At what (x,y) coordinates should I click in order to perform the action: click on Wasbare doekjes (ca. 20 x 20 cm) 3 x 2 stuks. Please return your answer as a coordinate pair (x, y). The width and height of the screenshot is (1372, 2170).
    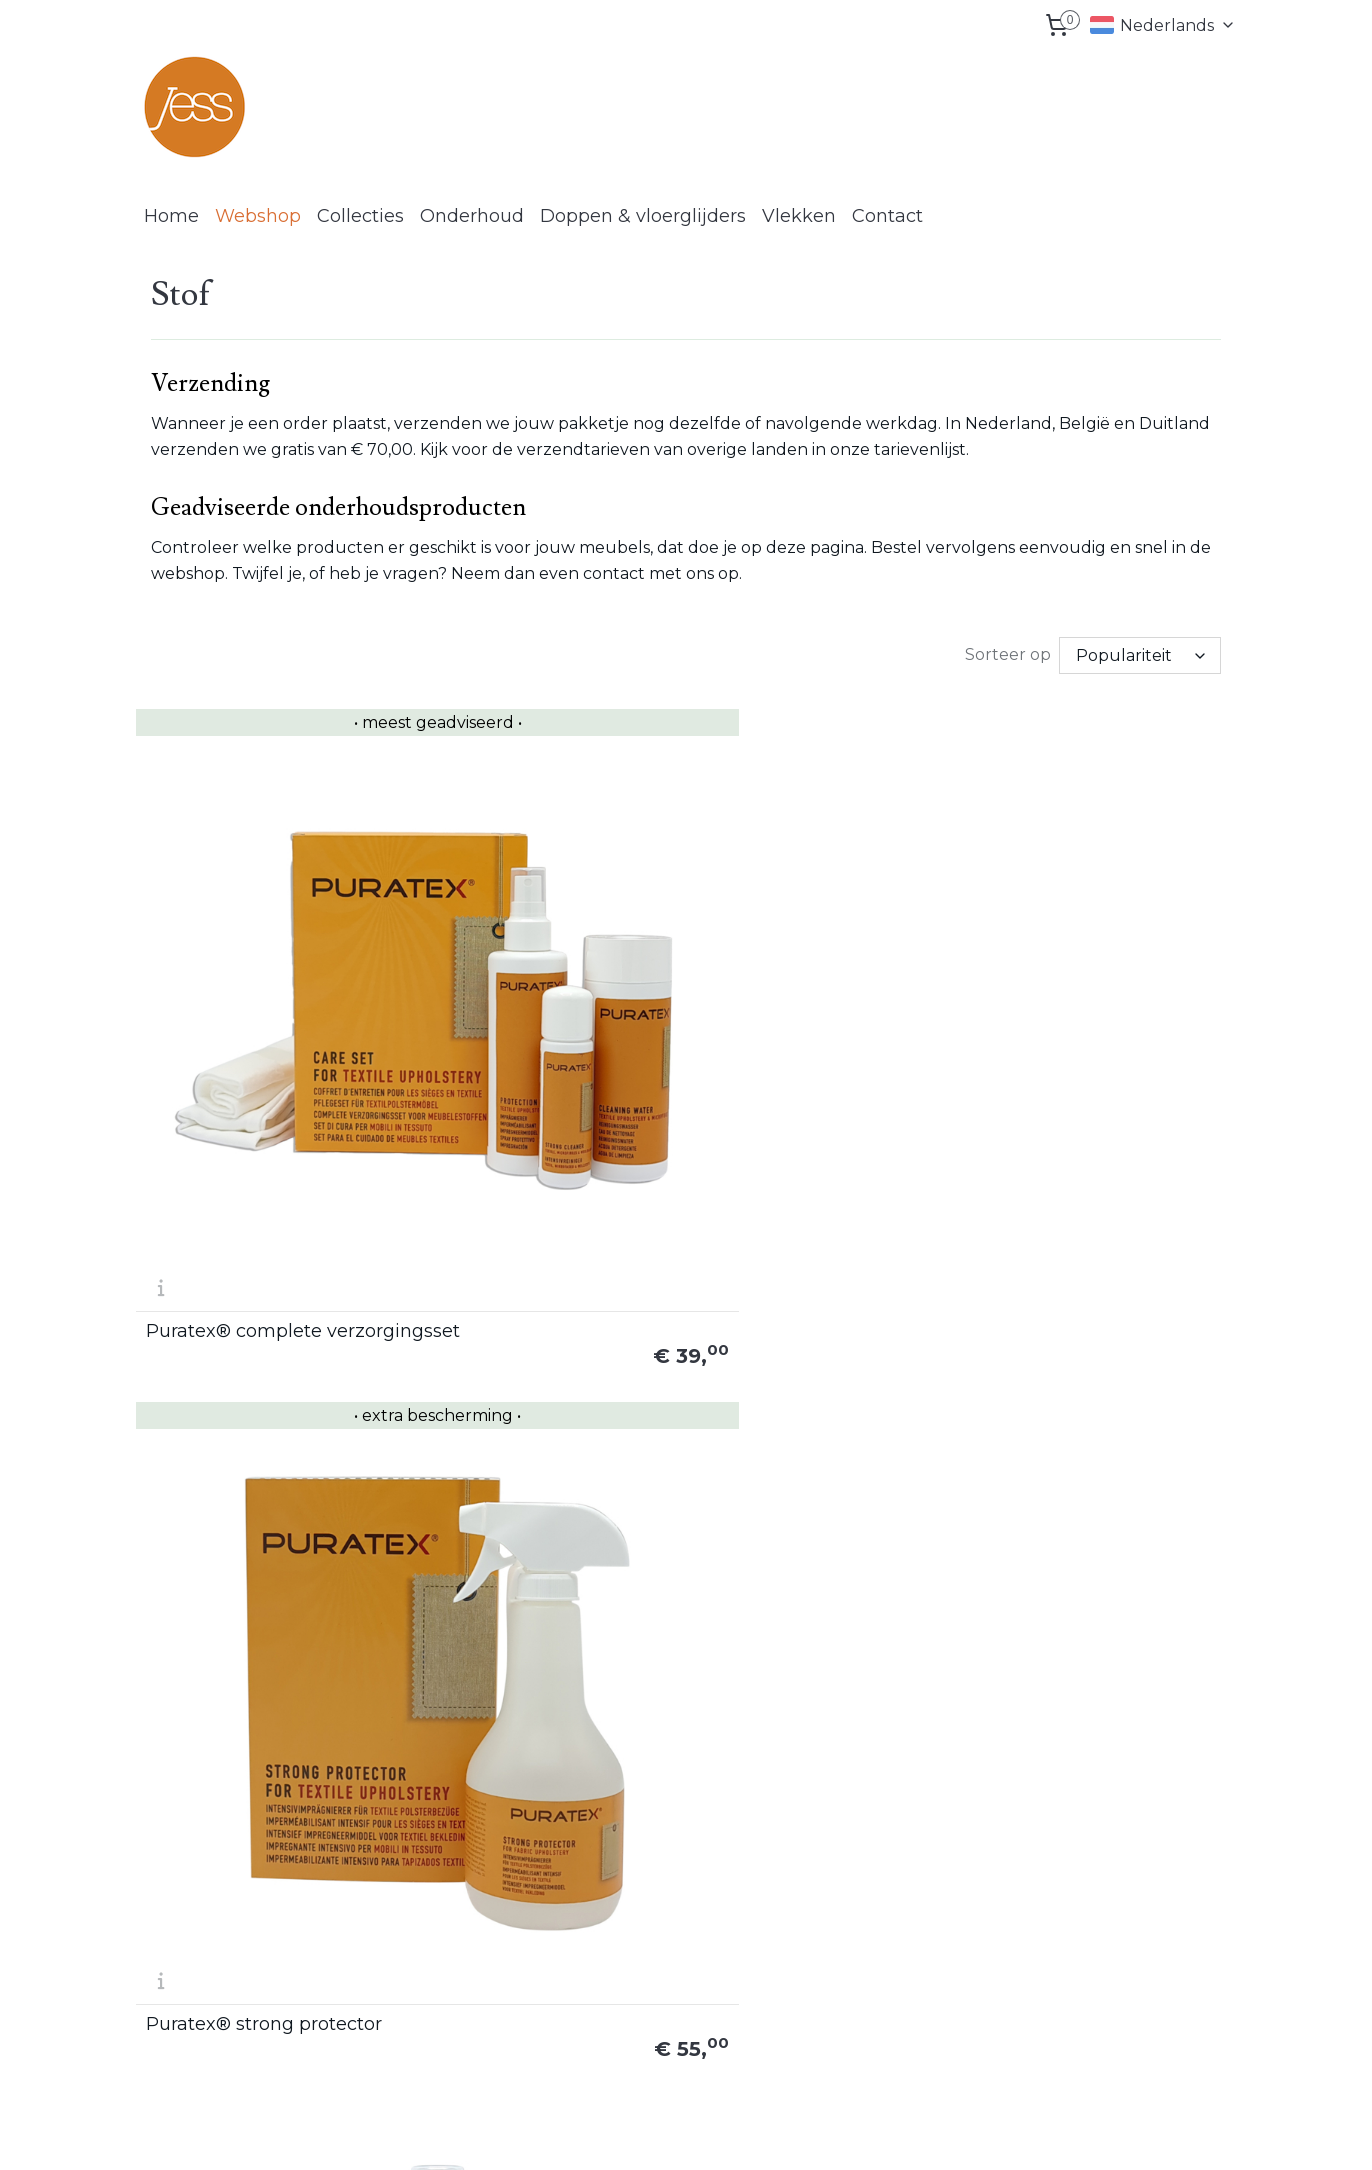
    Looking at the image, I should click on (262, 1676).